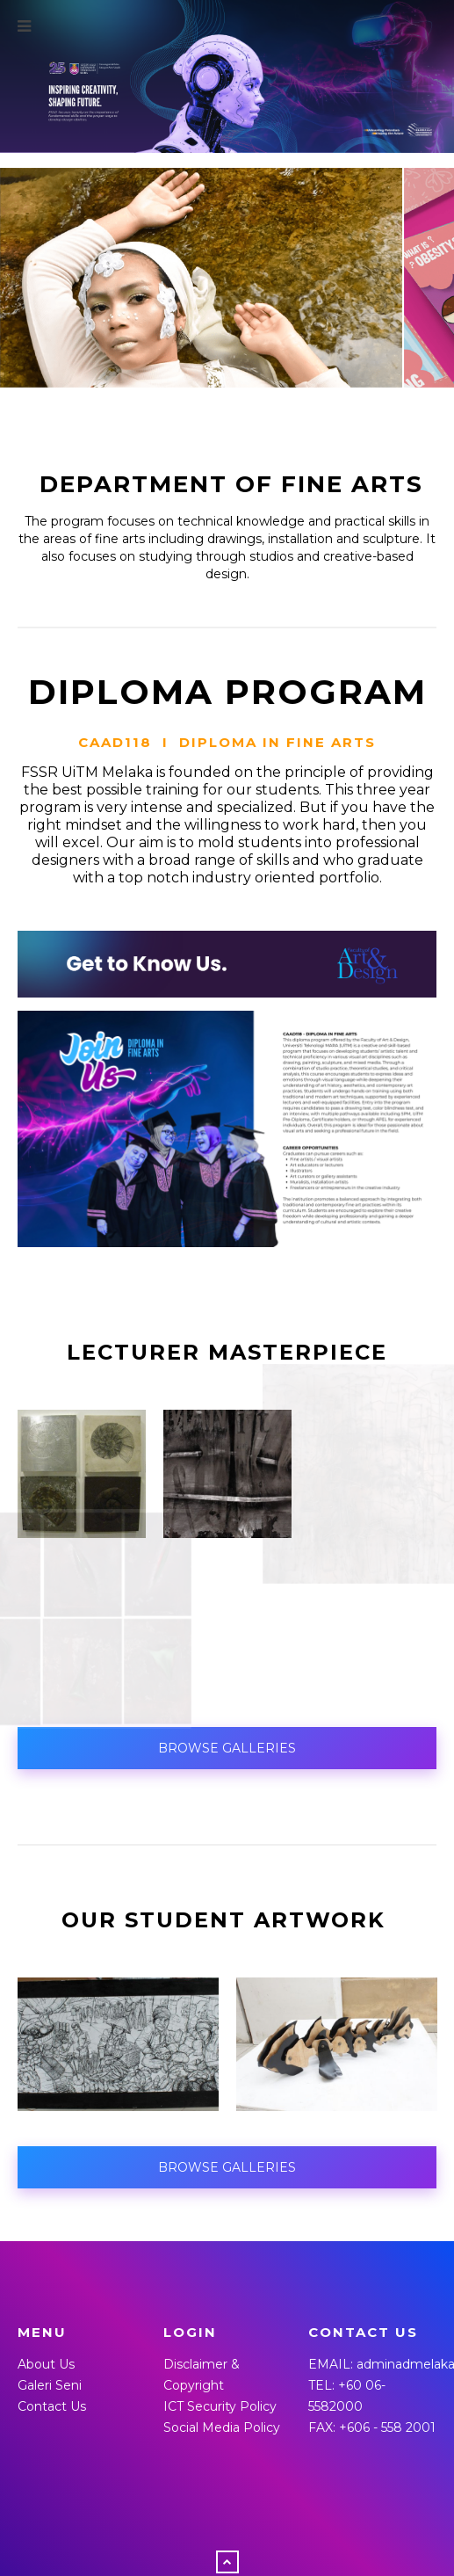 Image resolution: width=454 pixels, height=2576 pixels. What do you see at coordinates (50, 2386) in the screenshot?
I see `Galeri Seni` at bounding box center [50, 2386].